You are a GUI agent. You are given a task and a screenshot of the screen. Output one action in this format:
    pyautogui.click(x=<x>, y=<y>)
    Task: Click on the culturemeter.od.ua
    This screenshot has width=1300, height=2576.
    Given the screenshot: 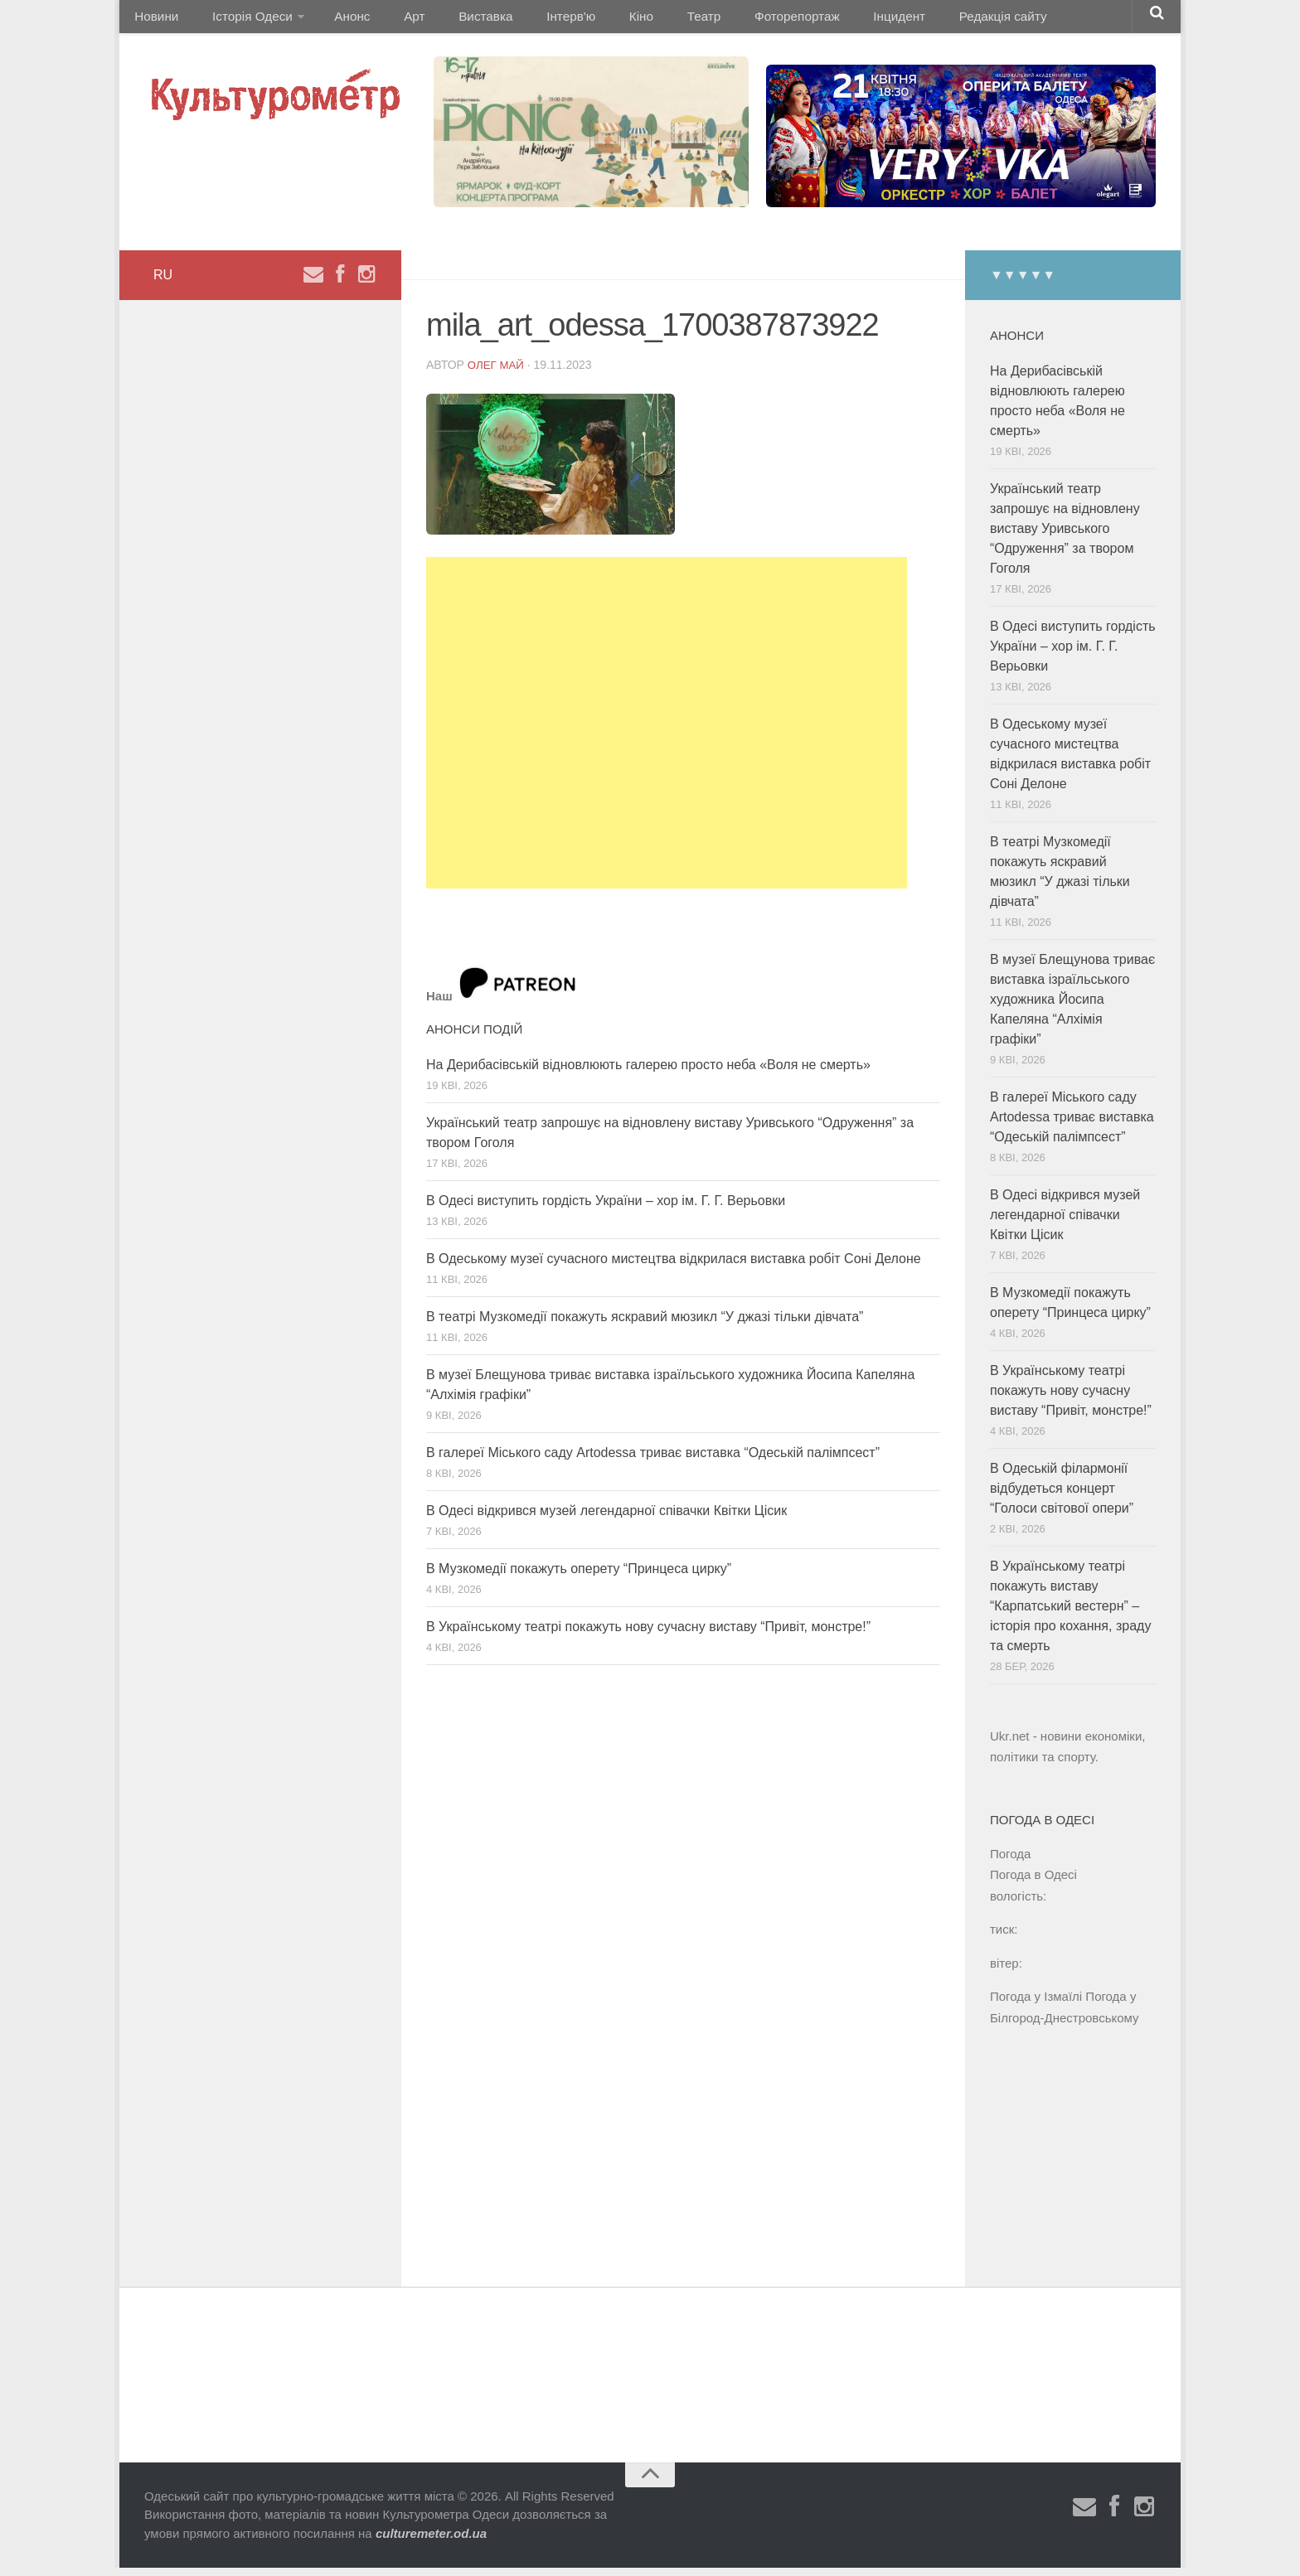 What is the action you would take?
    pyautogui.click(x=431, y=2542)
    